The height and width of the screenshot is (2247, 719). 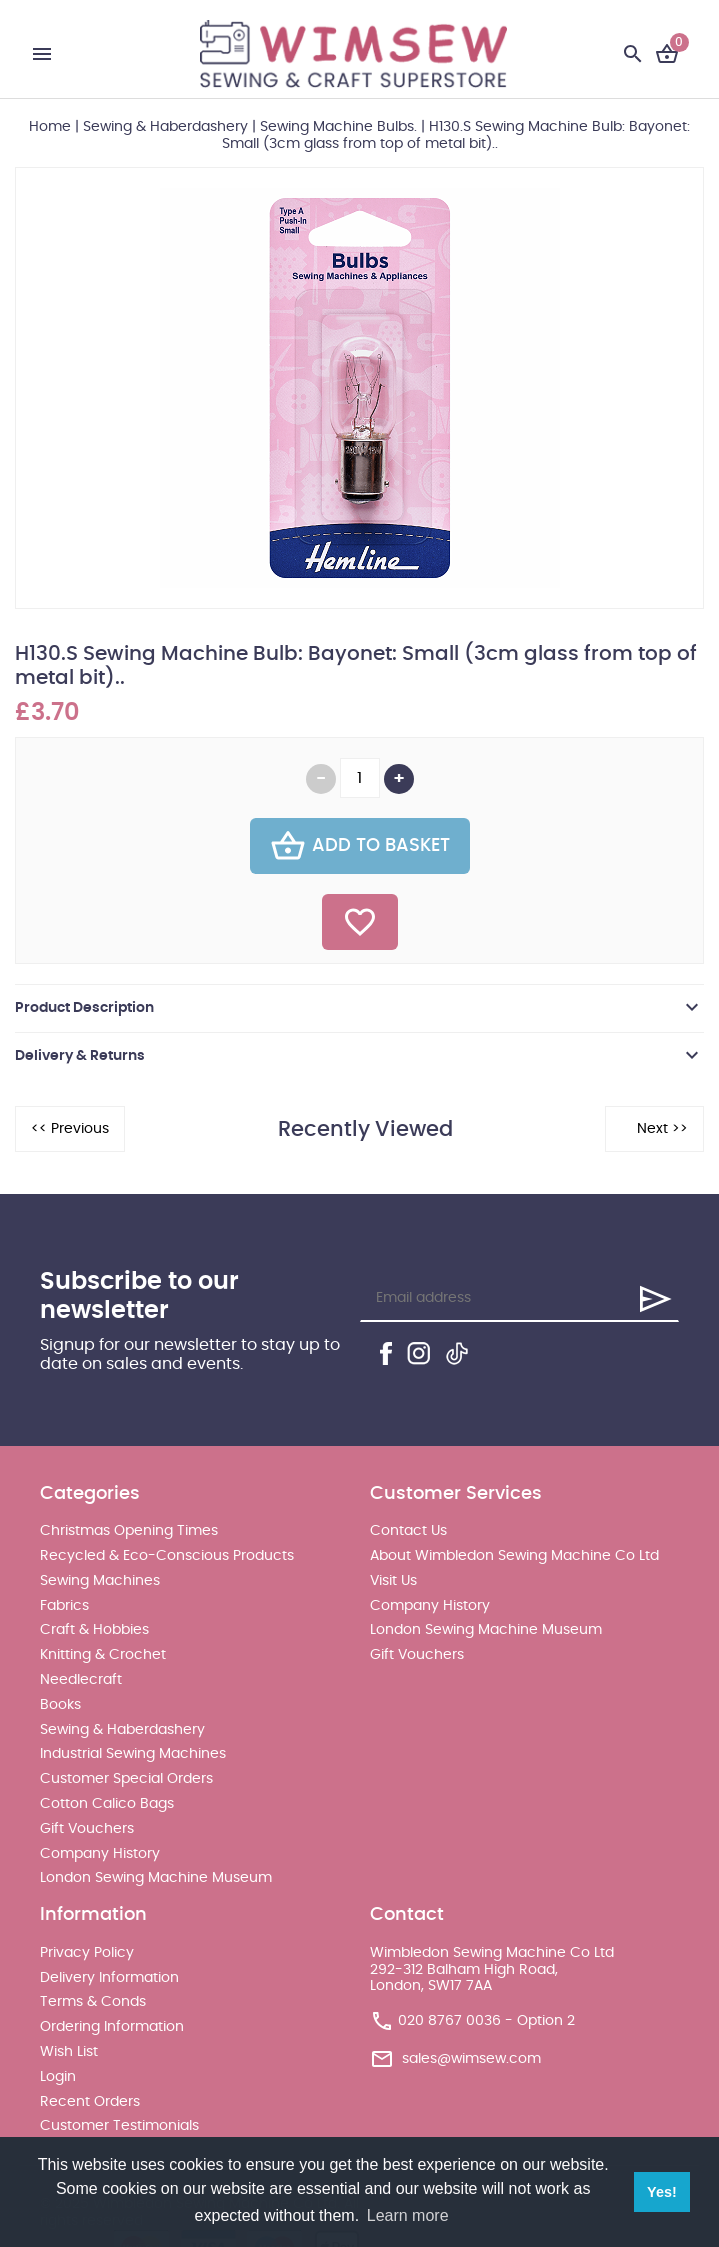 I want to click on Industrial Sewing Machines, so click(x=133, y=1754).